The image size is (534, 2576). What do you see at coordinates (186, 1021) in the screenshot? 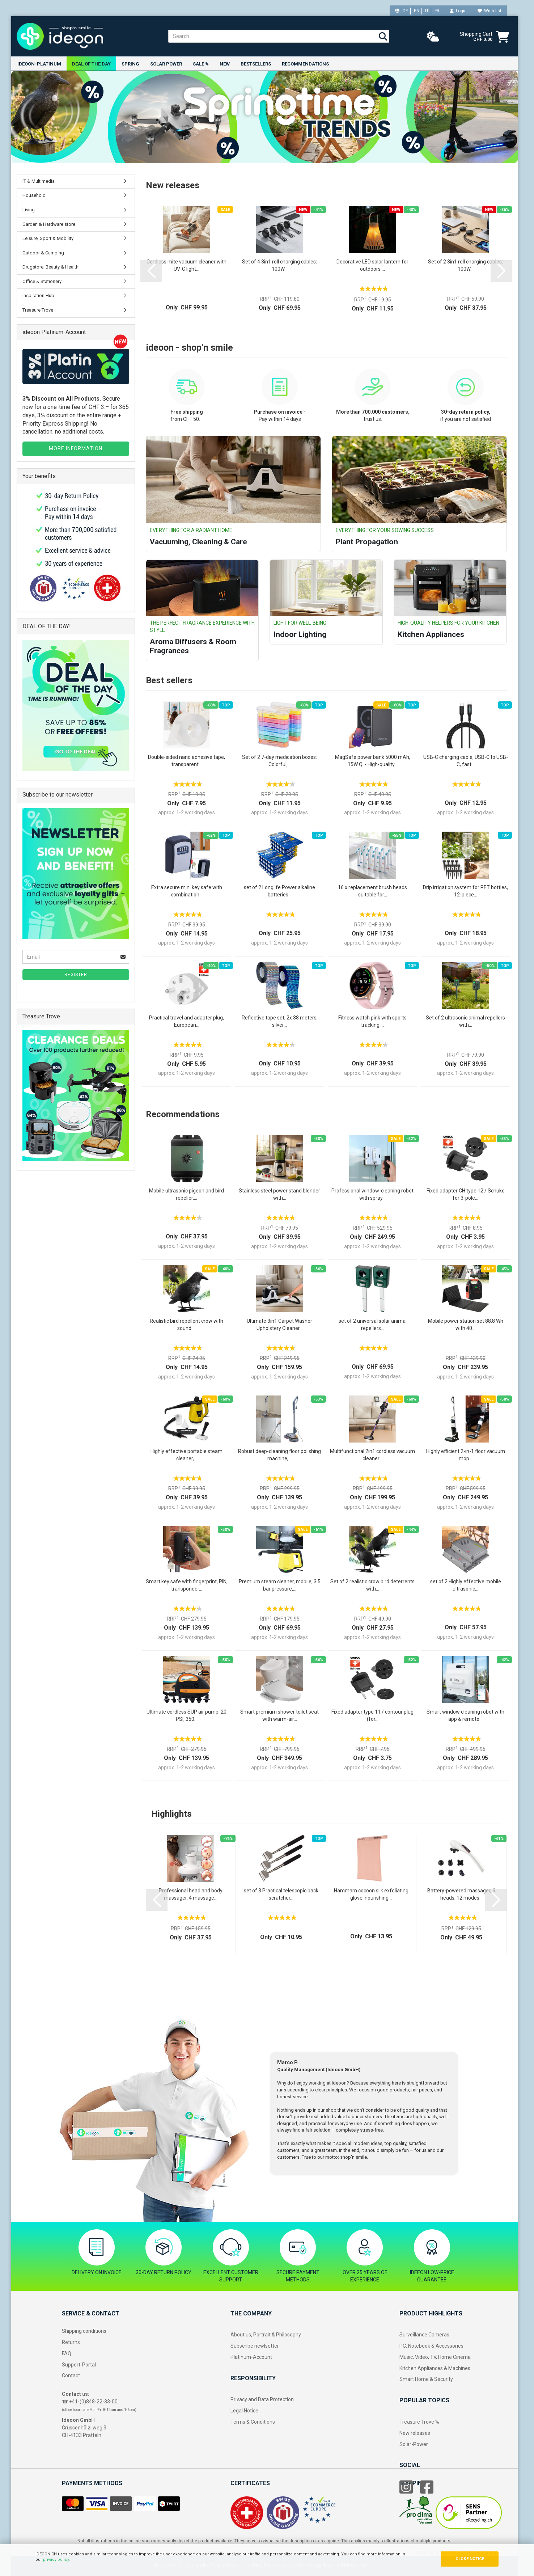
I see `Practical travel and adapter plug, European...` at bounding box center [186, 1021].